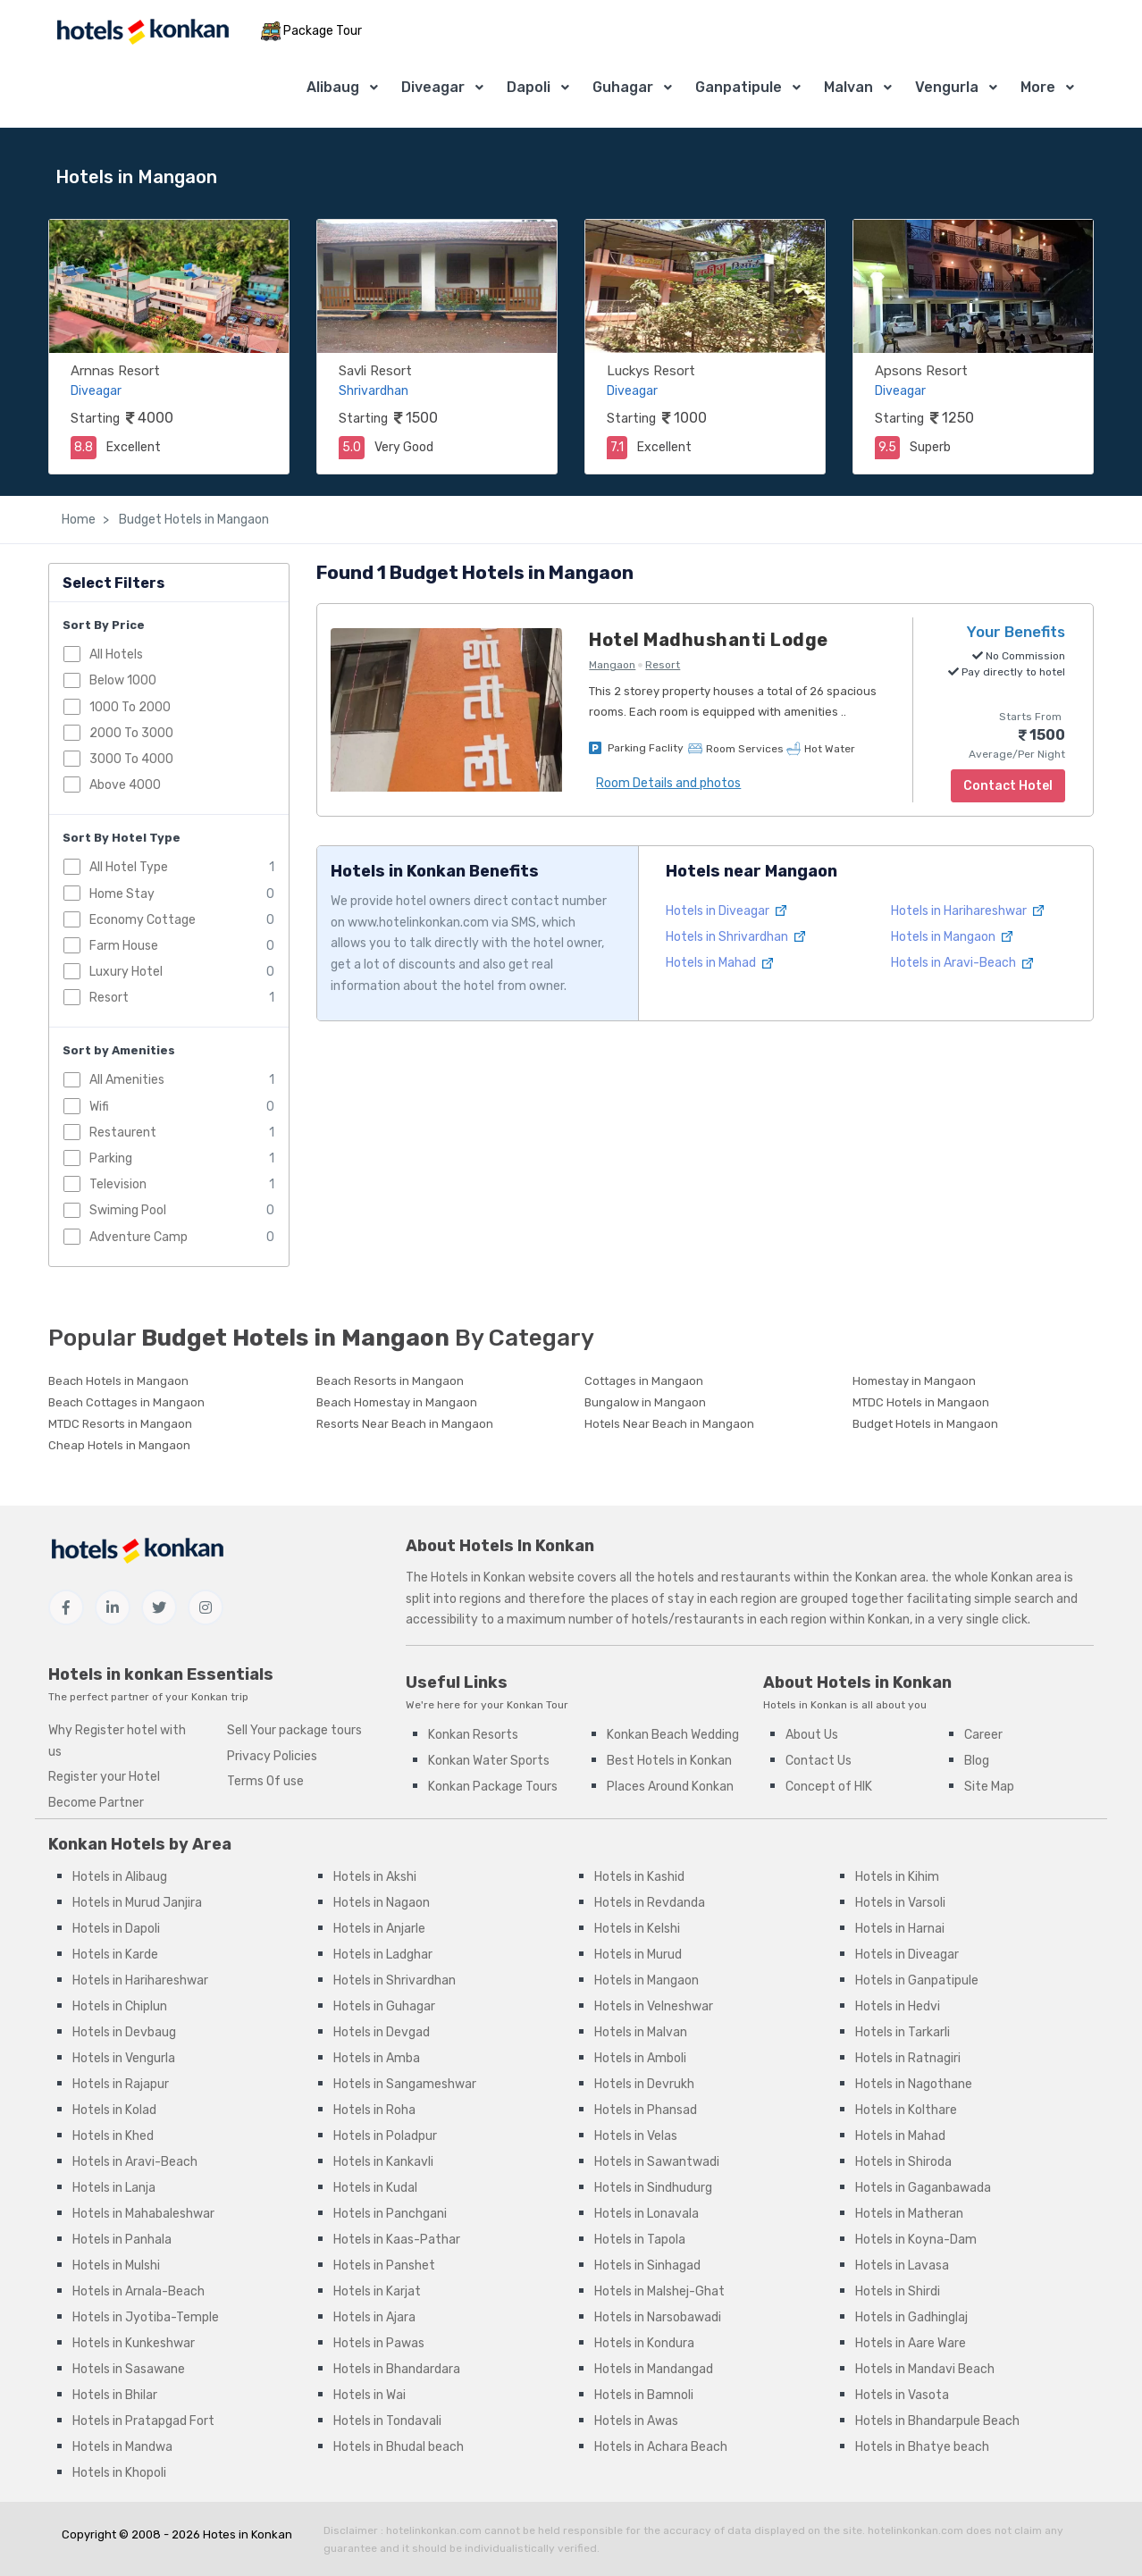 This screenshot has width=1142, height=2576. What do you see at coordinates (390, 1381) in the screenshot?
I see `Beach Resorts in Mangaon` at bounding box center [390, 1381].